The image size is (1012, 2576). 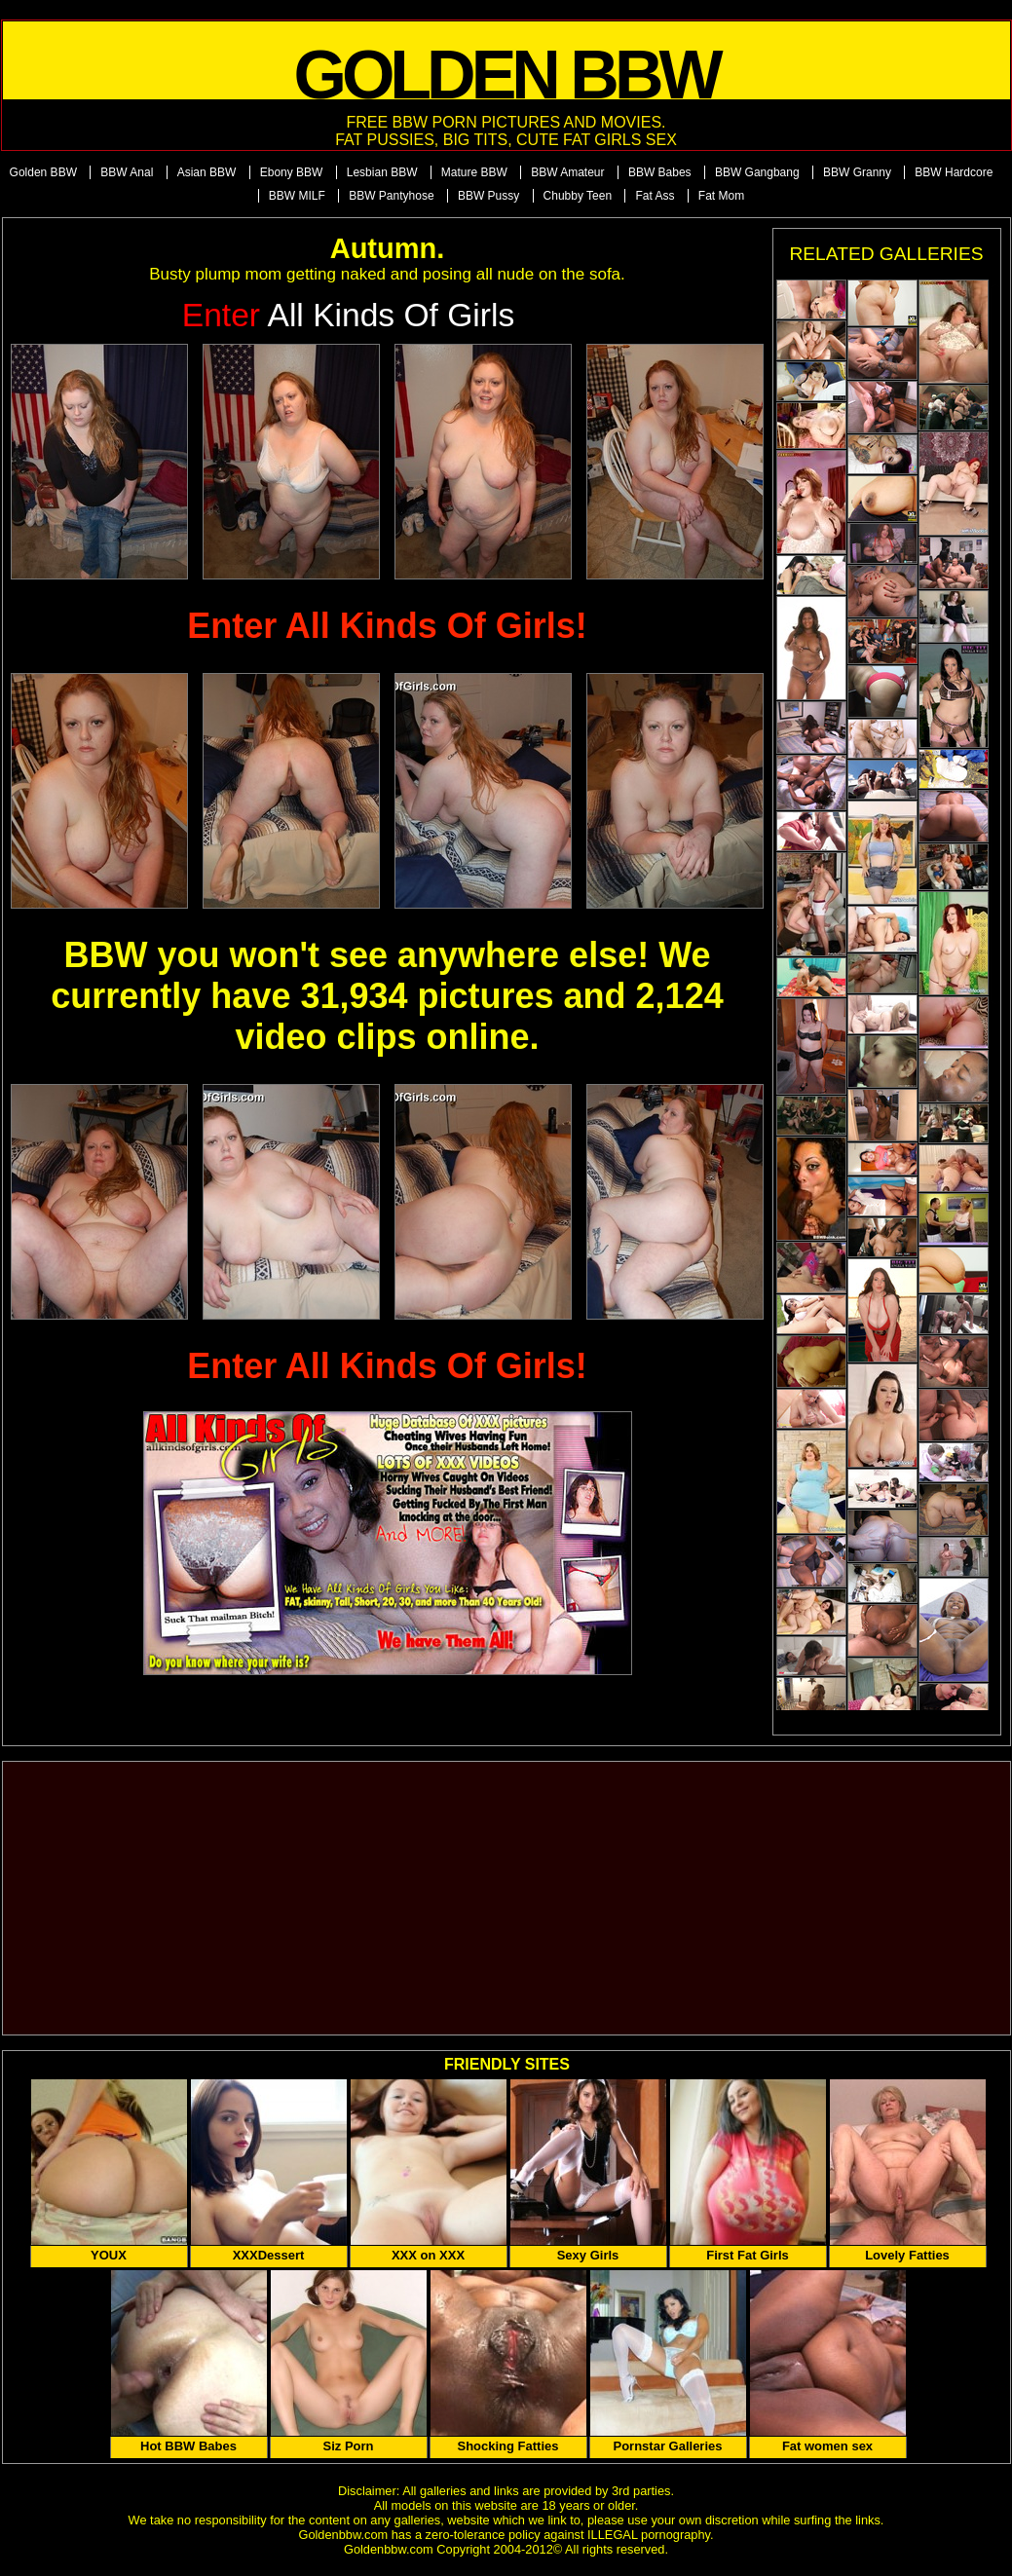 I want to click on BBW Pussy, so click(x=488, y=196).